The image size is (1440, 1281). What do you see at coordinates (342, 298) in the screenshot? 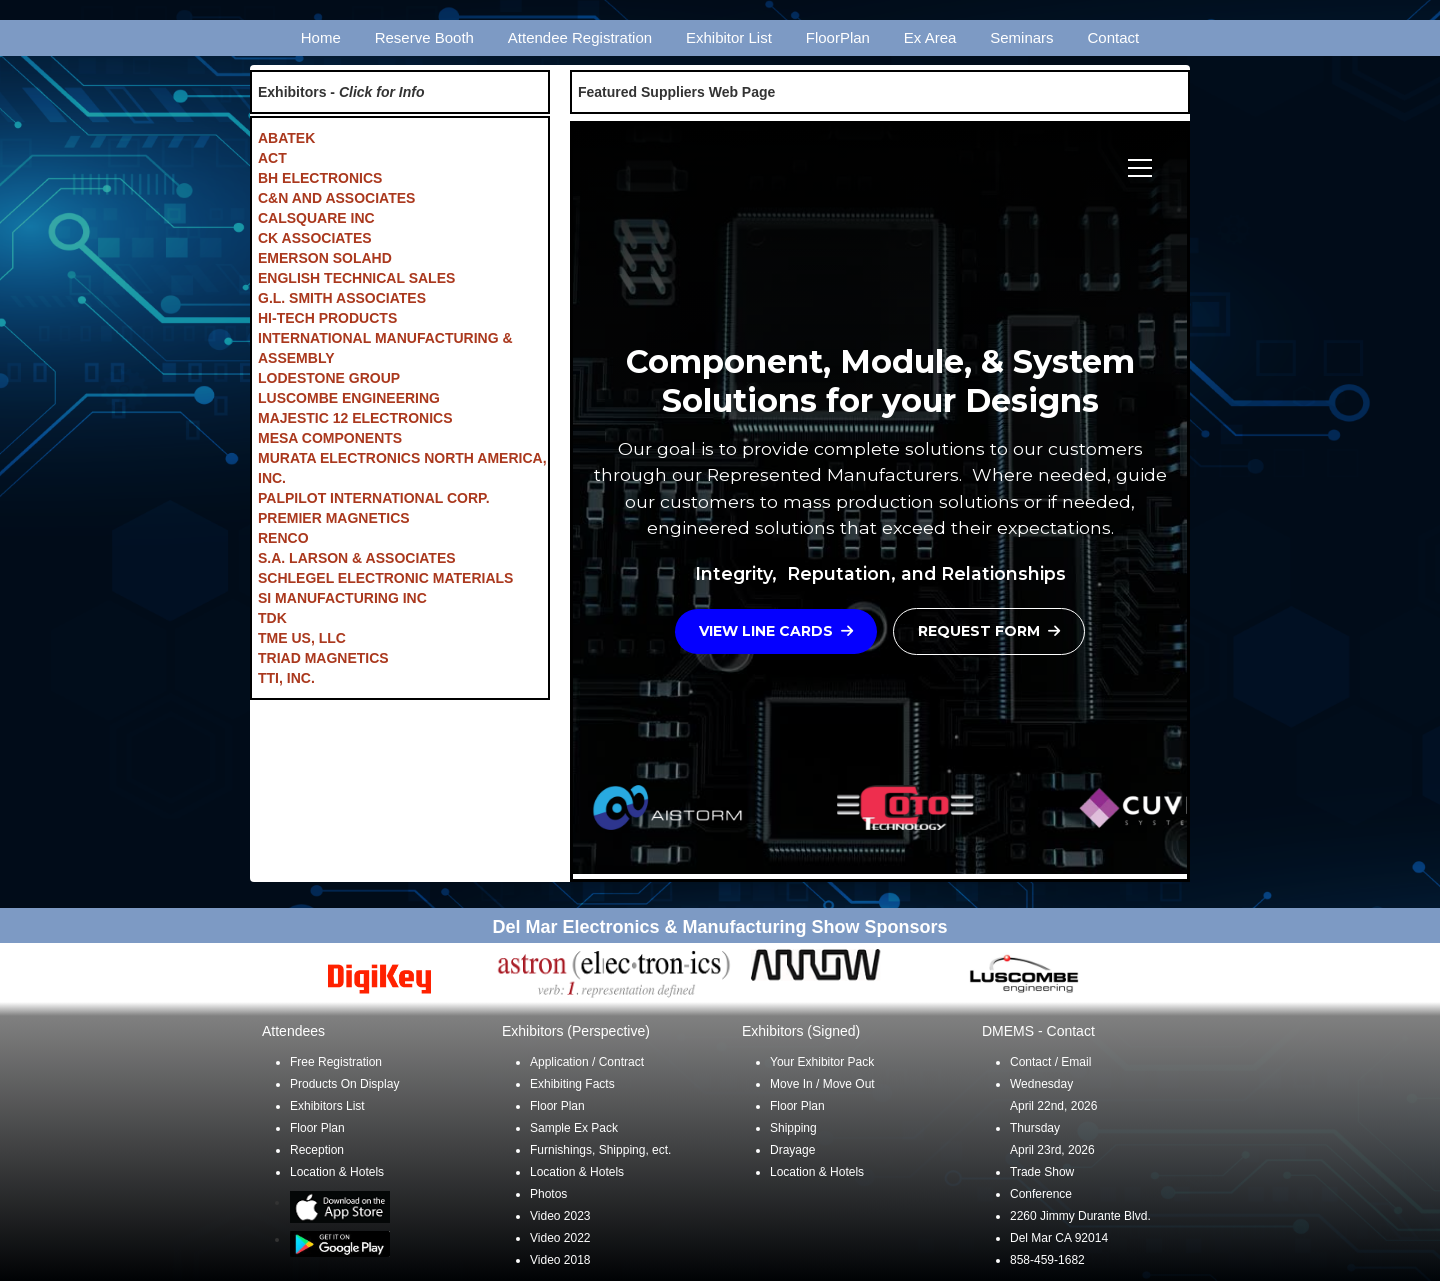
I see `G.L. SMITH ASSOCIATES` at bounding box center [342, 298].